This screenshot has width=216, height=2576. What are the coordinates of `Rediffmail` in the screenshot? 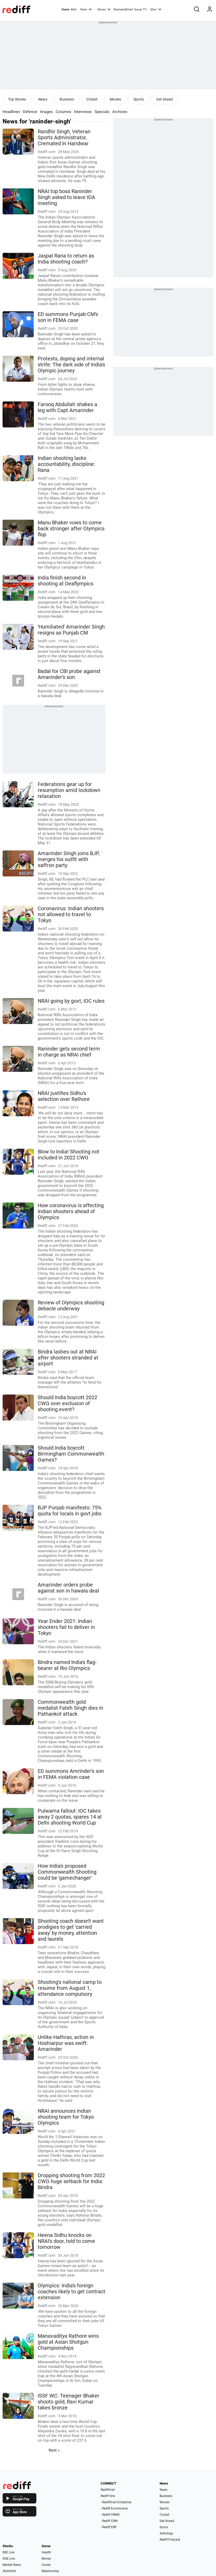 It's located at (108, 2490).